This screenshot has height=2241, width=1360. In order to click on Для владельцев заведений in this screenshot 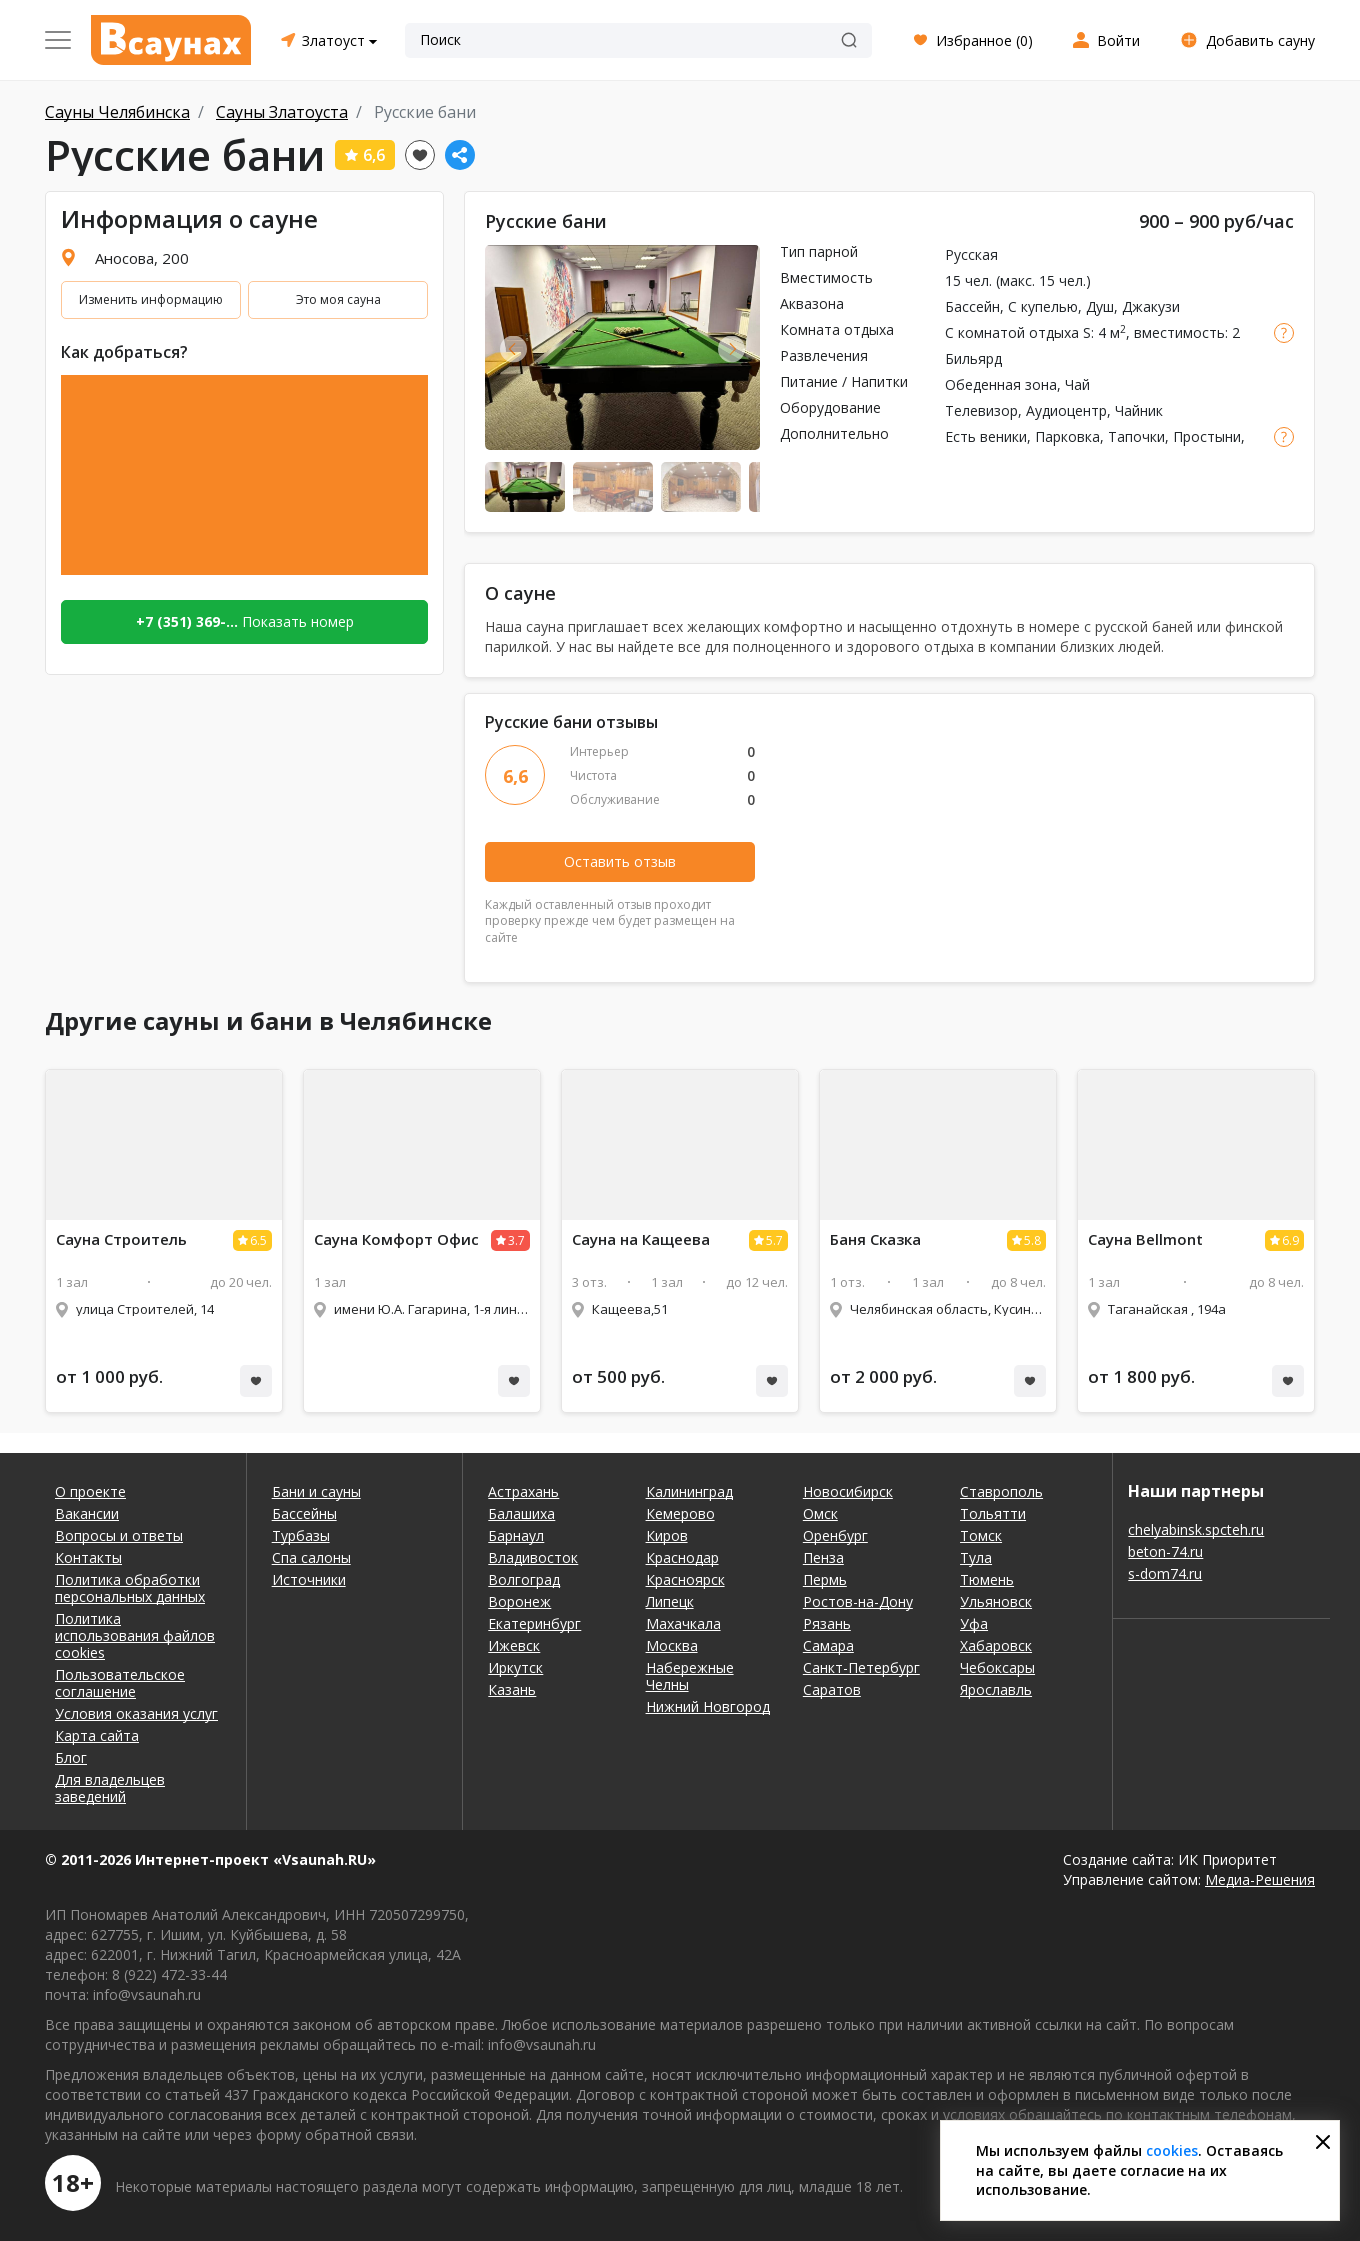, I will do `click(110, 1788)`.